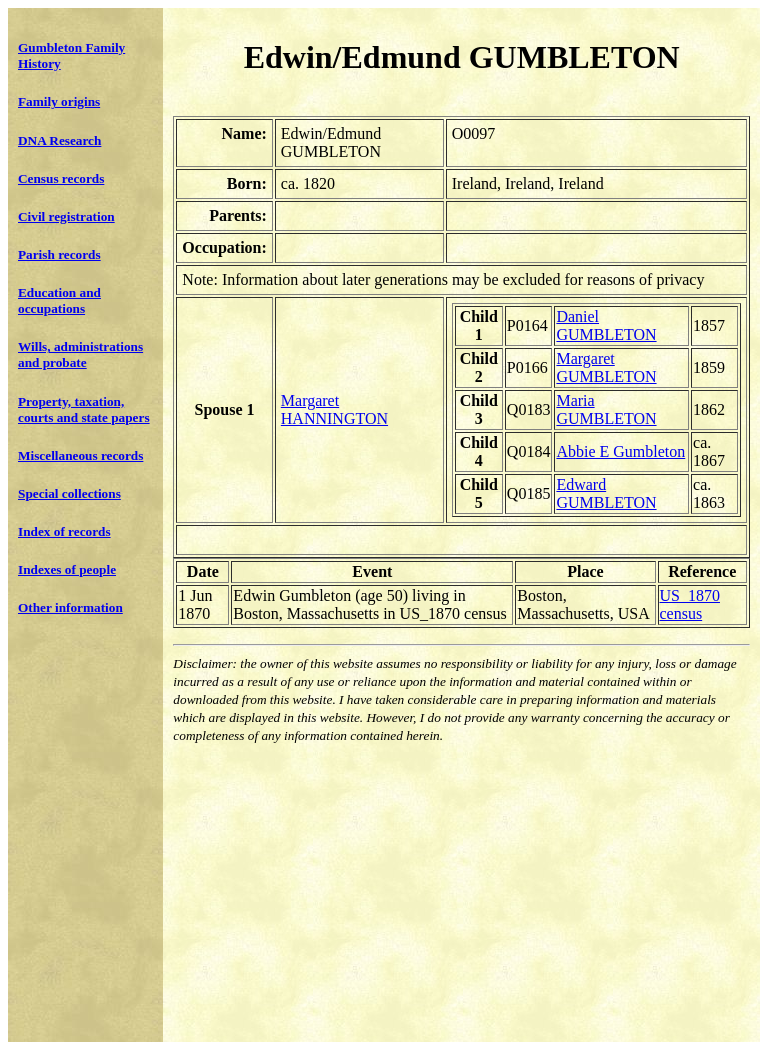 The height and width of the screenshot is (1050, 768). Describe the element at coordinates (690, 604) in the screenshot. I see `US_1870 census` at that location.